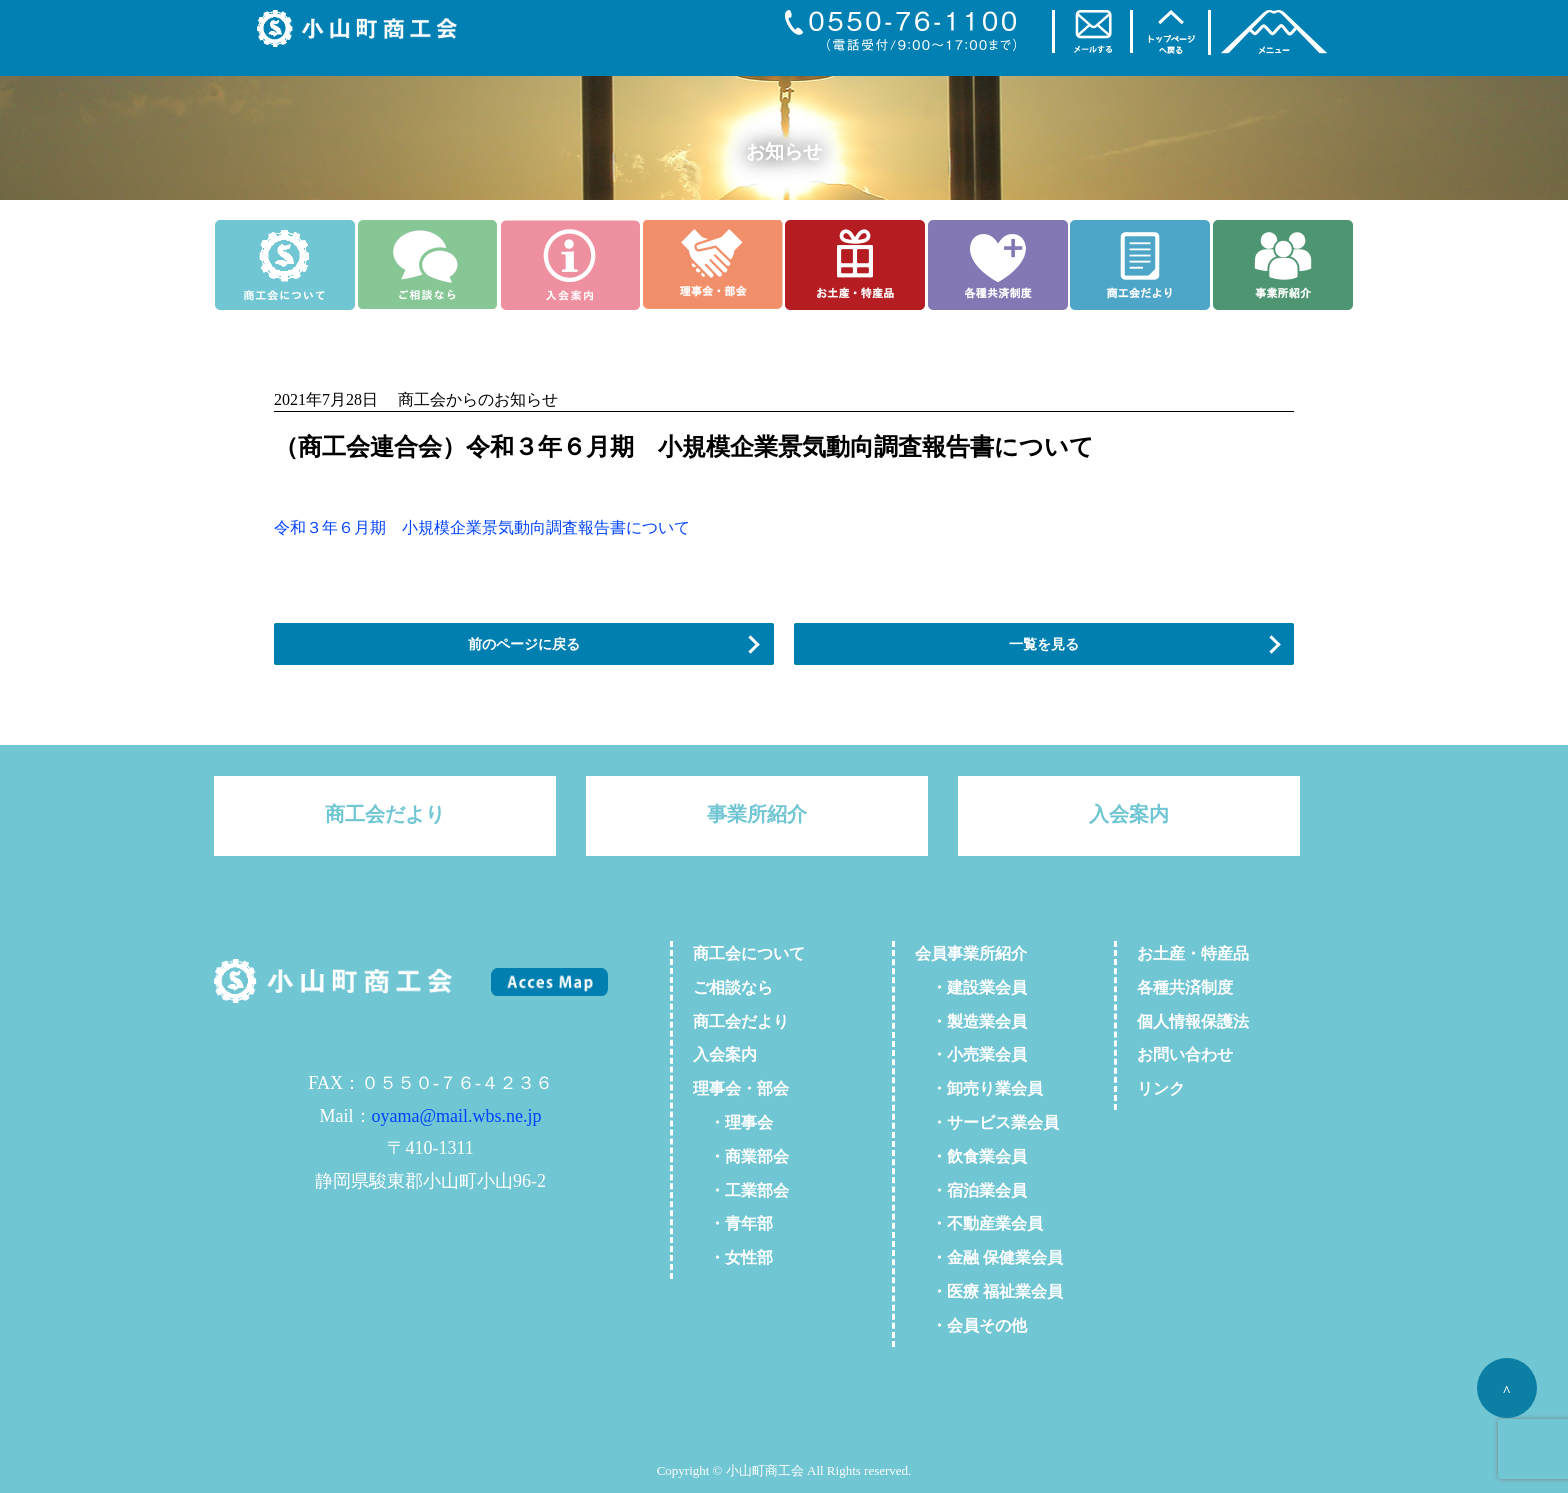 The width and height of the screenshot is (1568, 1493). What do you see at coordinates (385, 814) in the screenshot?
I see `商工会だより` at bounding box center [385, 814].